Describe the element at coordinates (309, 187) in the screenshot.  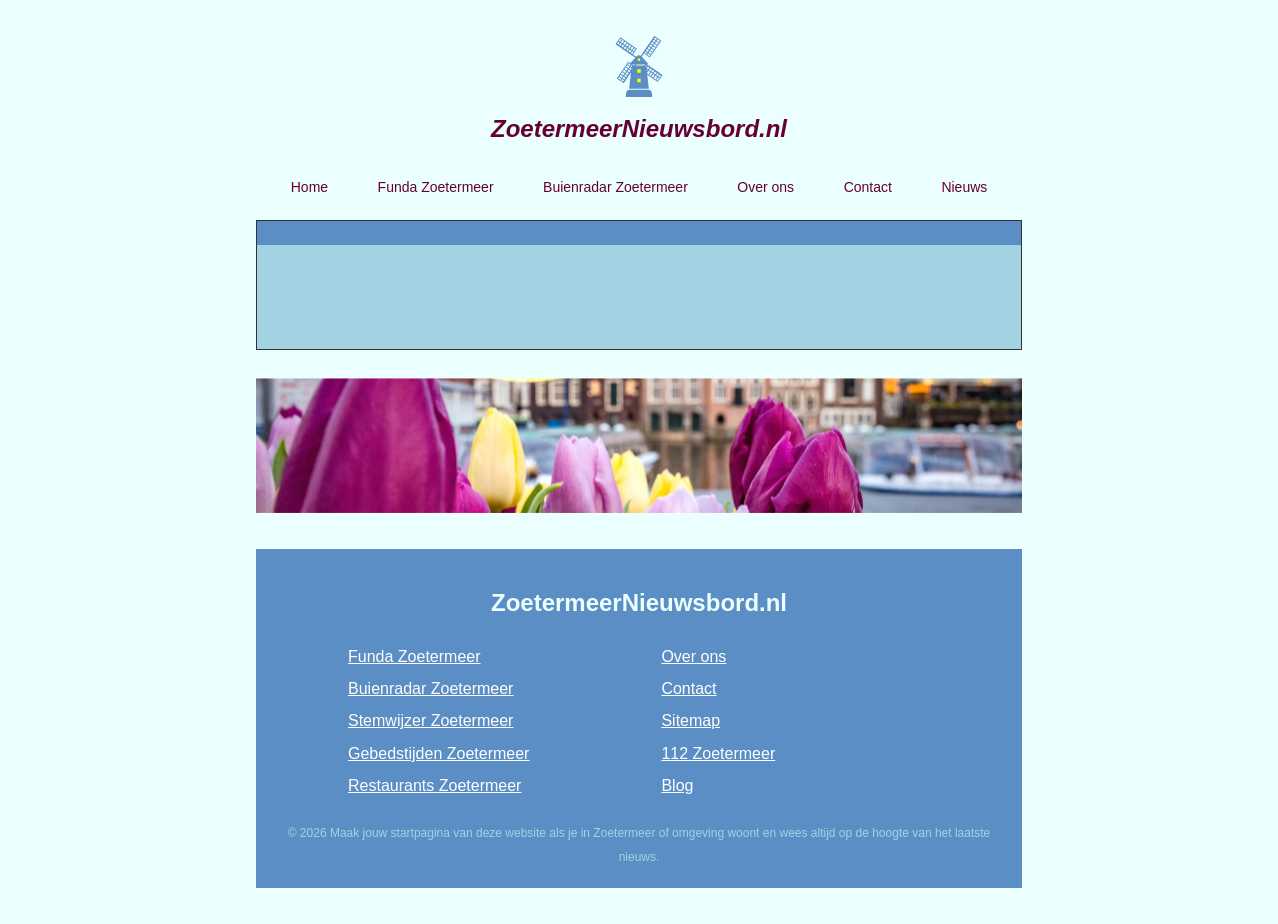
I see `Home` at that location.